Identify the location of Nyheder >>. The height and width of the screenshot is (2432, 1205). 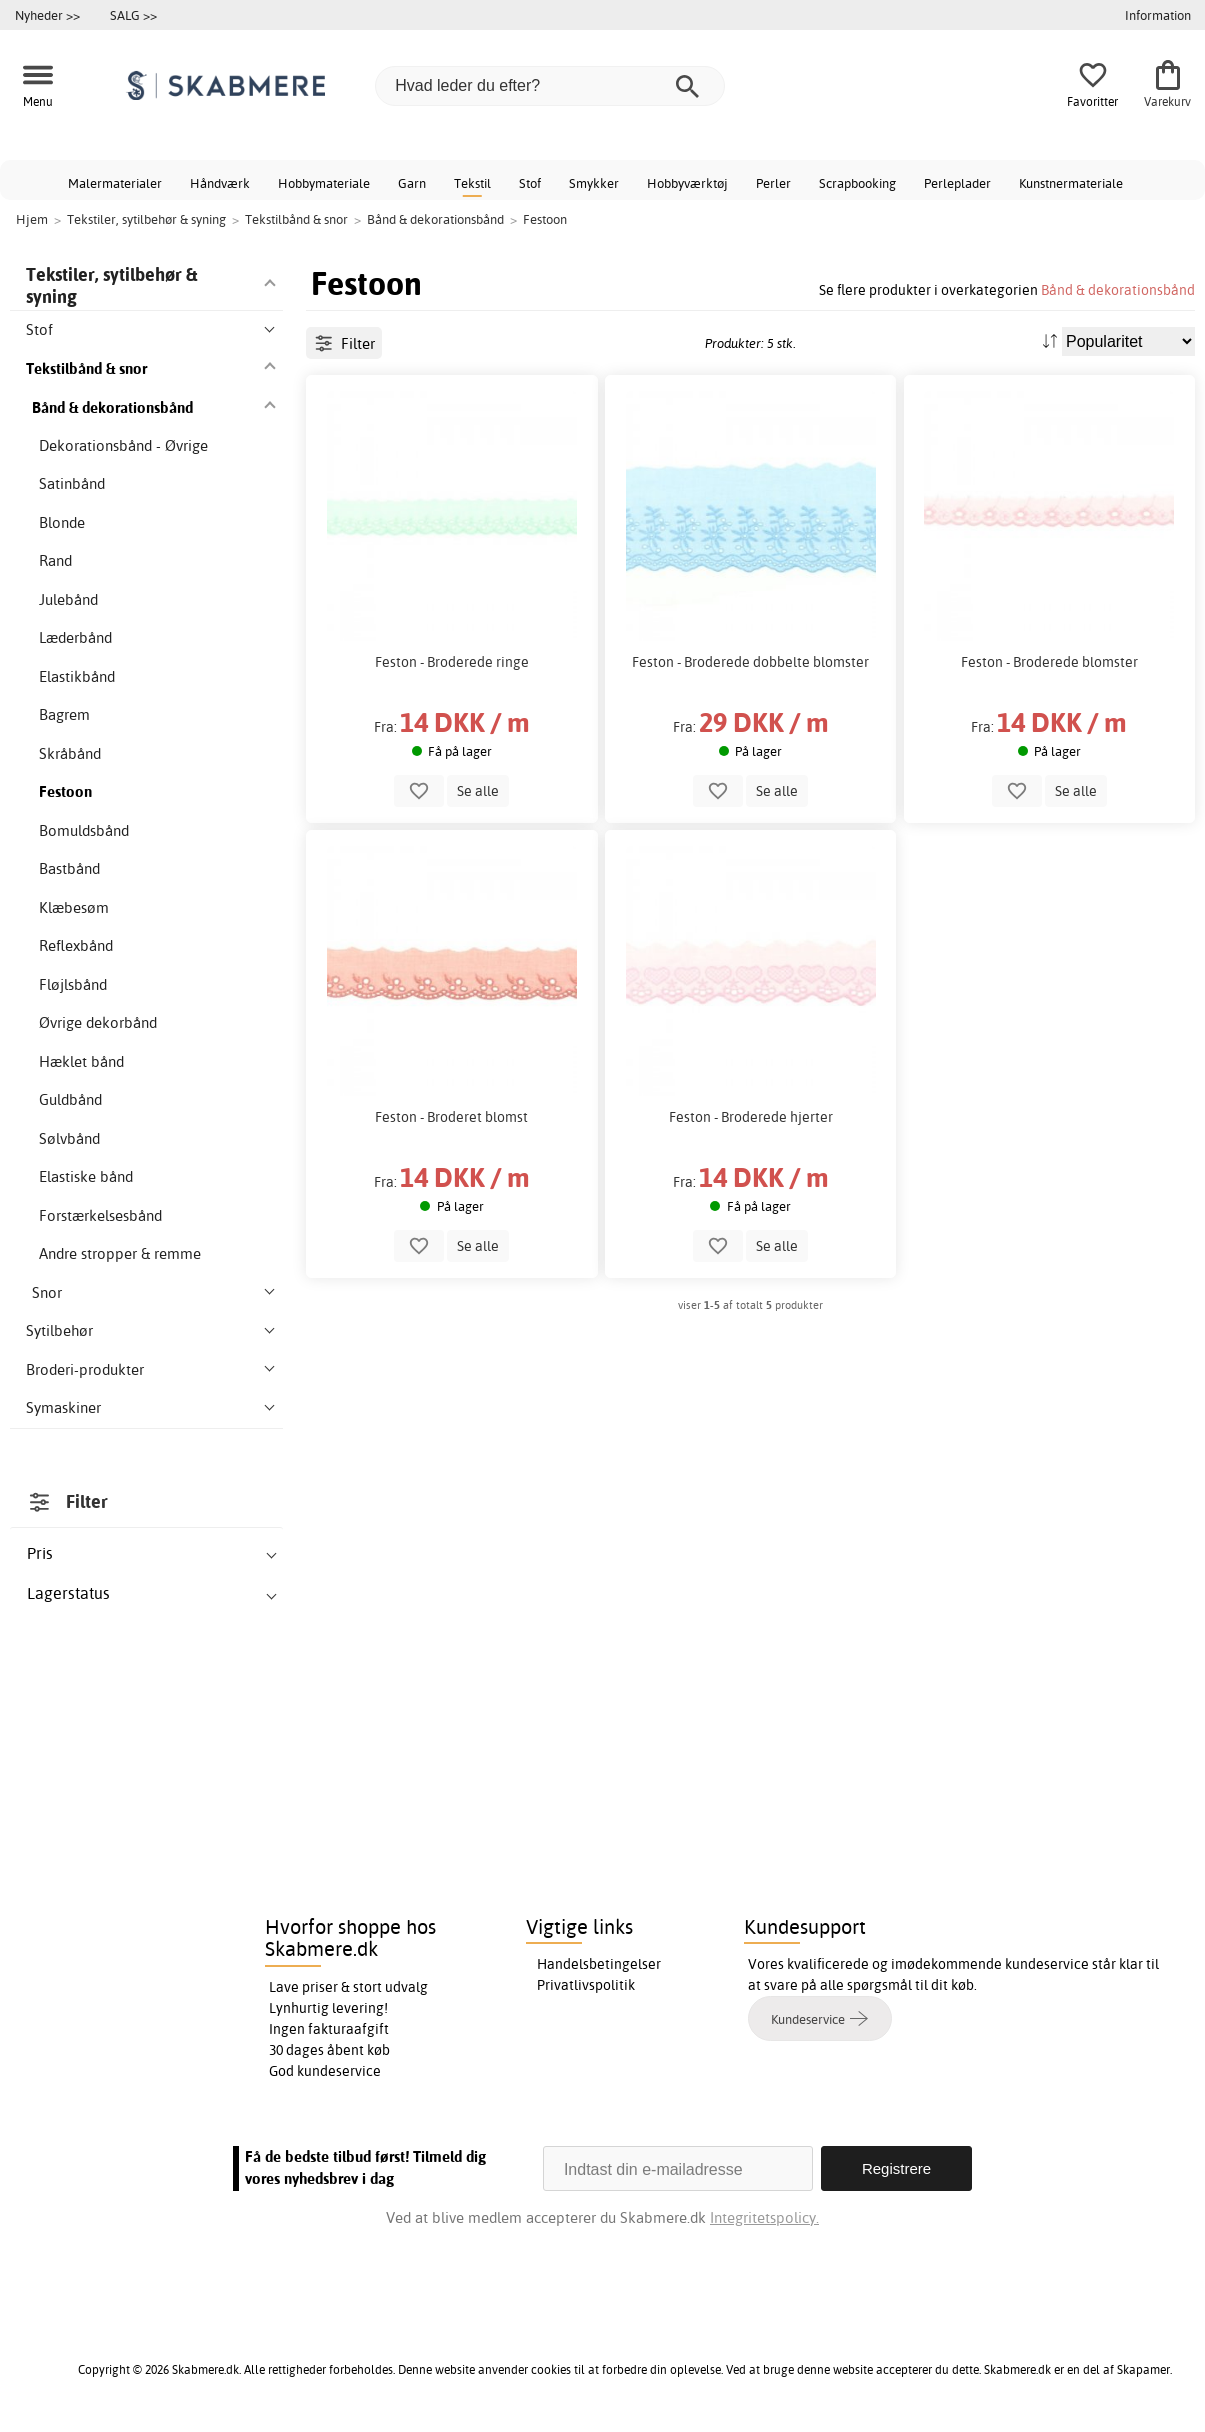
(47, 15).